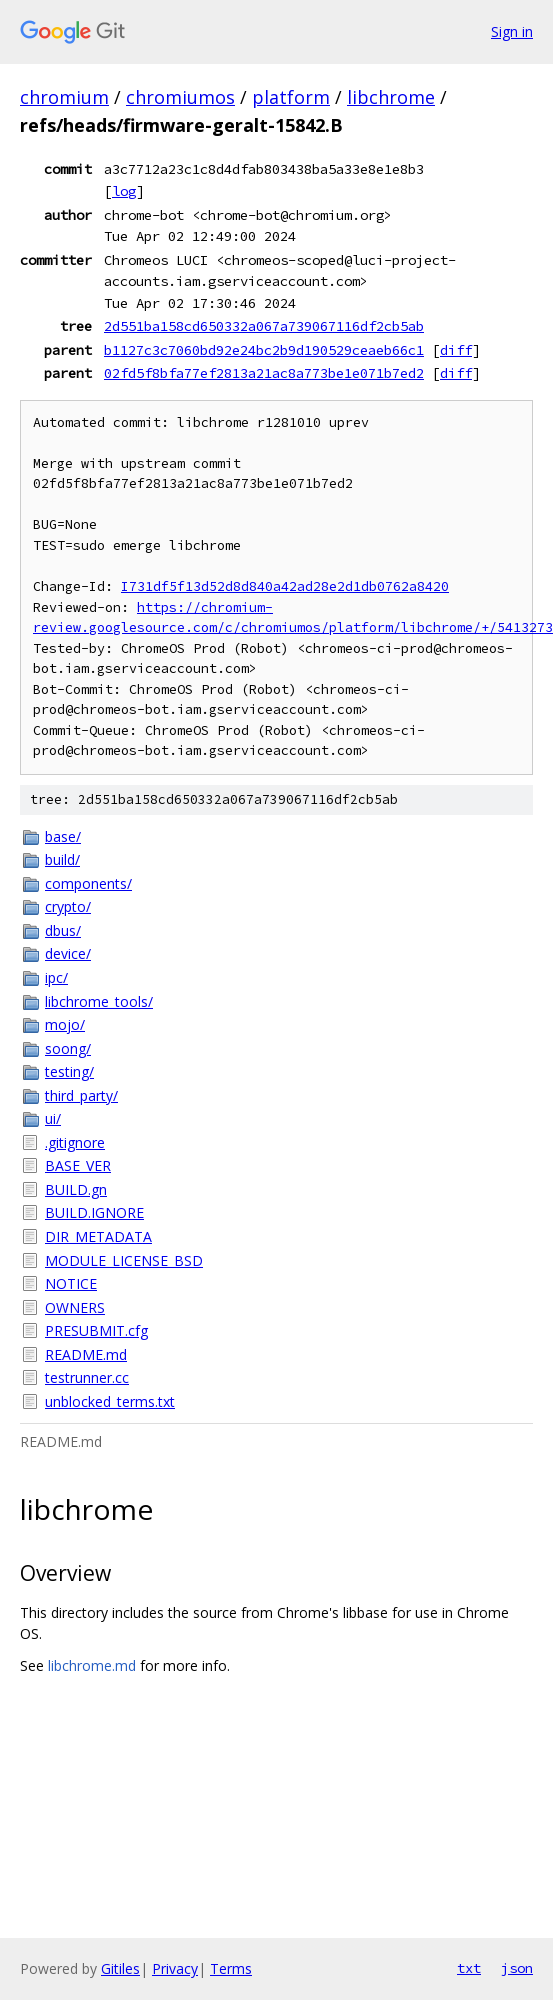  What do you see at coordinates (92, 1665) in the screenshot?
I see `libchrome.md` at bounding box center [92, 1665].